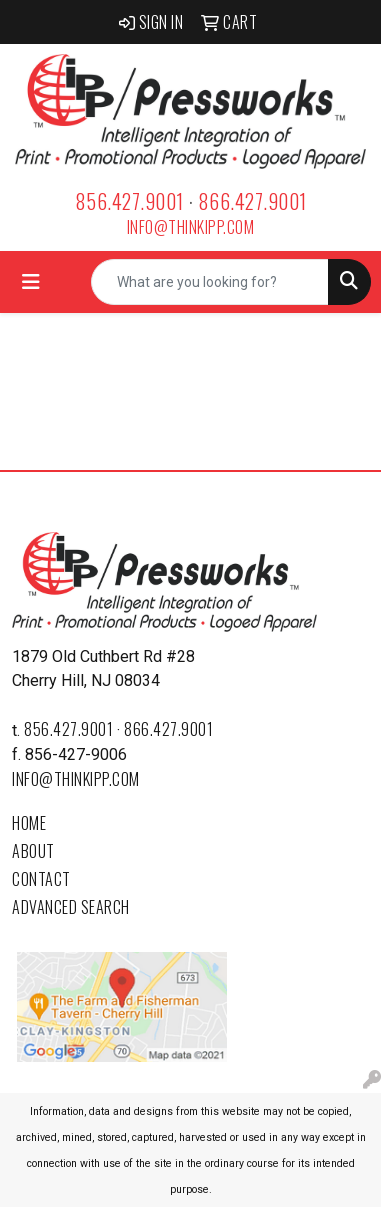 The height and width of the screenshot is (1207, 381). I want to click on Contact, so click(41, 879).